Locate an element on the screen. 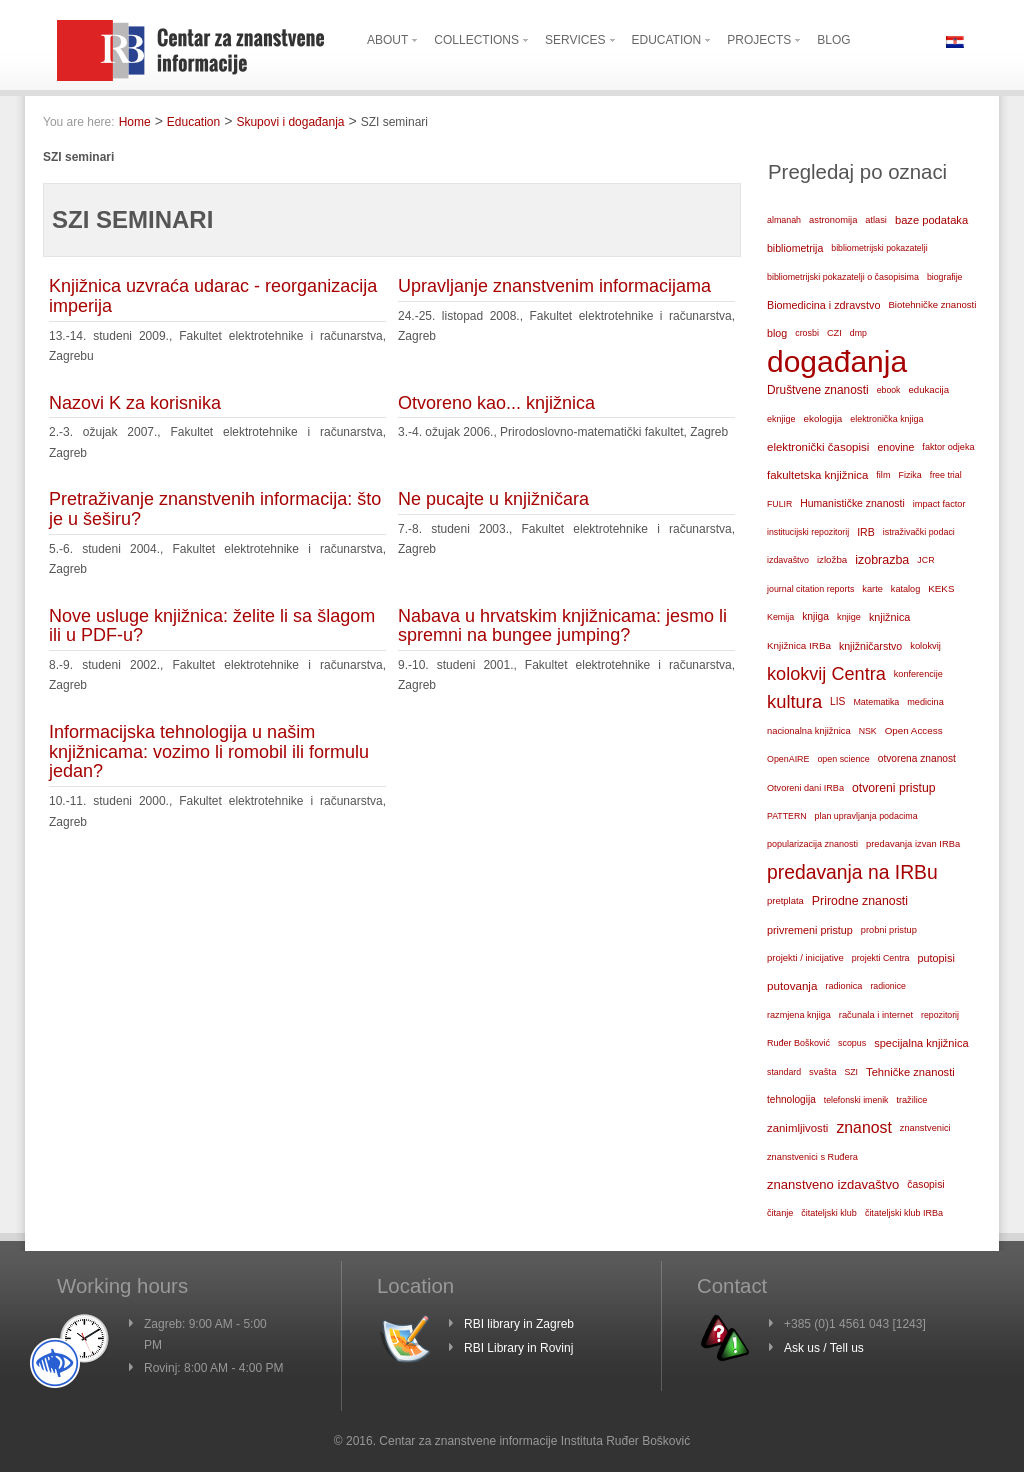 This screenshot has width=1024, height=1472. Home is located at coordinates (135, 122).